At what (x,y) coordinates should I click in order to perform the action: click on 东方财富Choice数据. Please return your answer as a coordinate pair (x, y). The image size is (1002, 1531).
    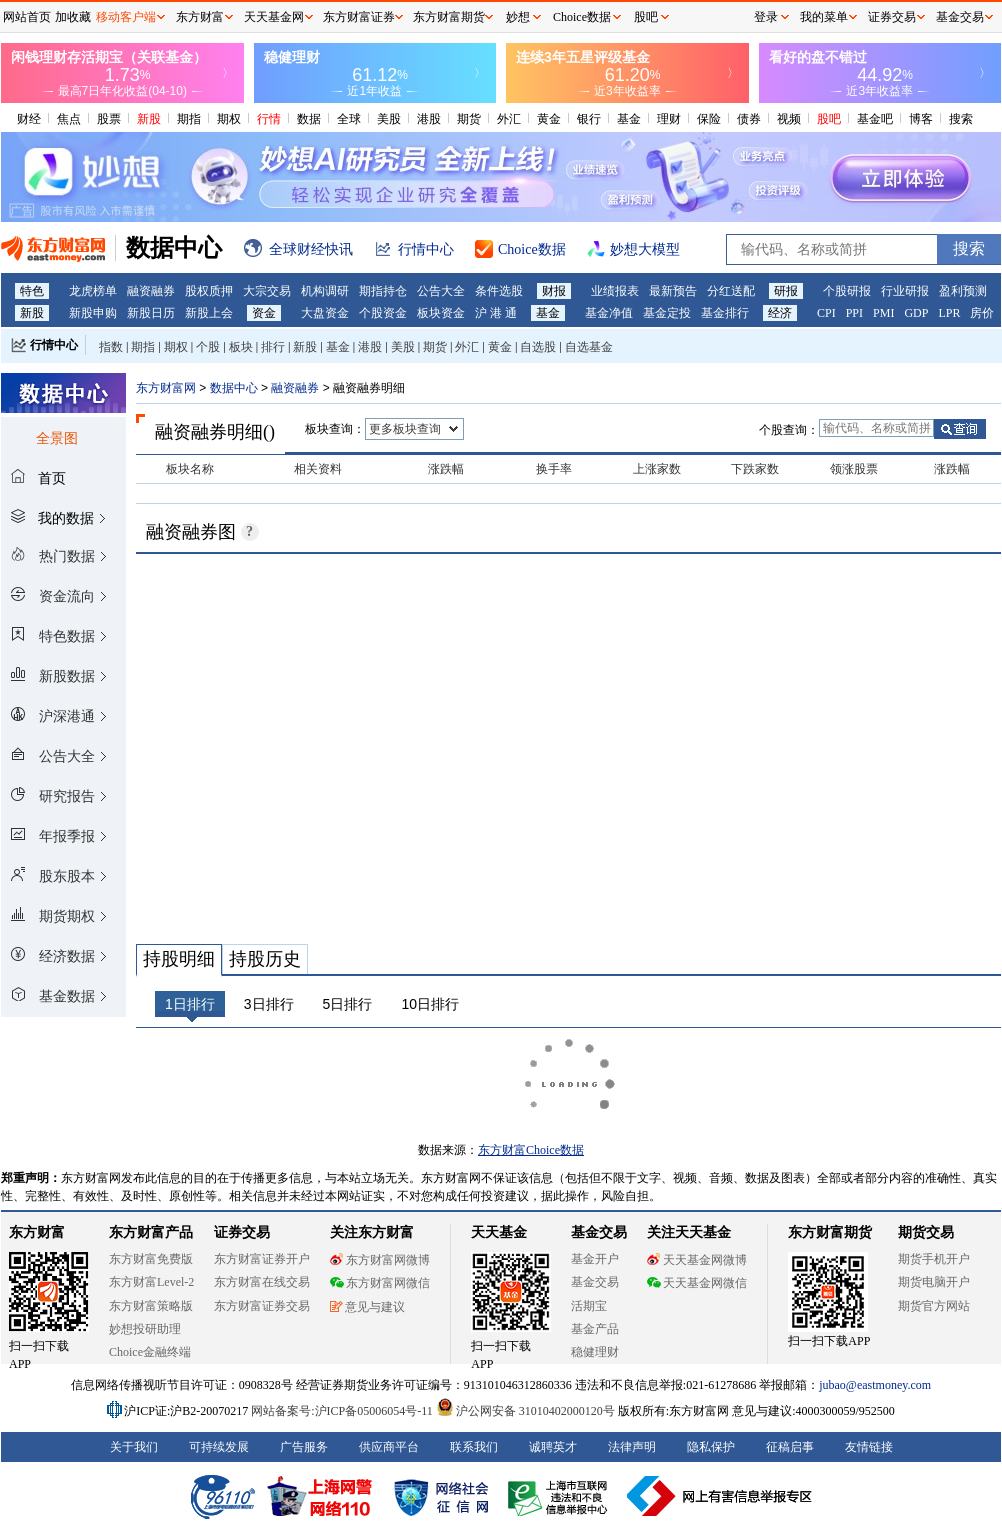
    Looking at the image, I should click on (531, 1150).